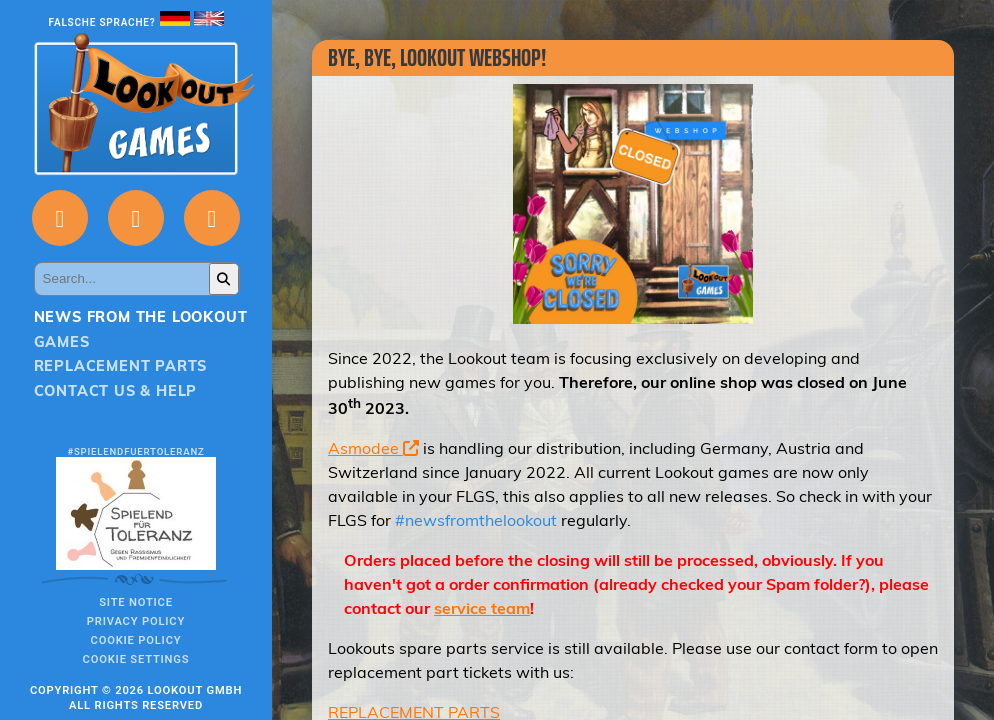  Describe the element at coordinates (141, 317) in the screenshot. I see `News from the Lookout` at that location.